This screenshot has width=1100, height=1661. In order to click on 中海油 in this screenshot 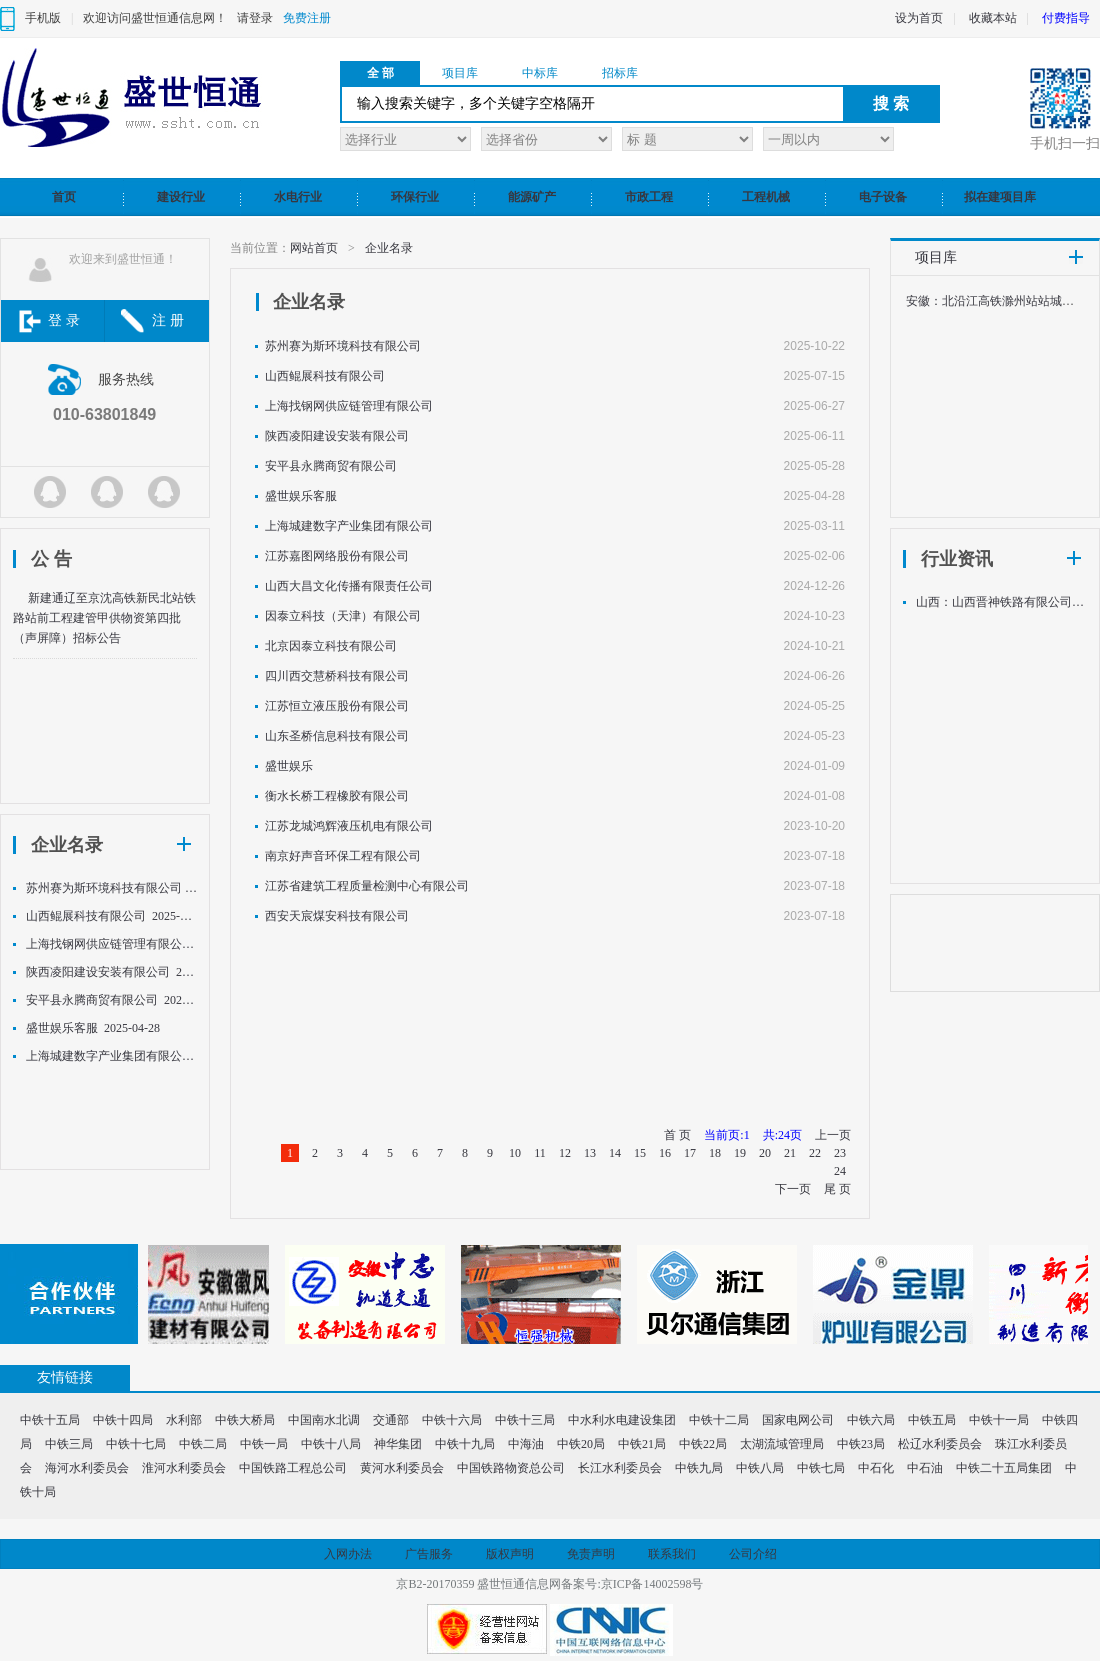, I will do `click(526, 1444)`.